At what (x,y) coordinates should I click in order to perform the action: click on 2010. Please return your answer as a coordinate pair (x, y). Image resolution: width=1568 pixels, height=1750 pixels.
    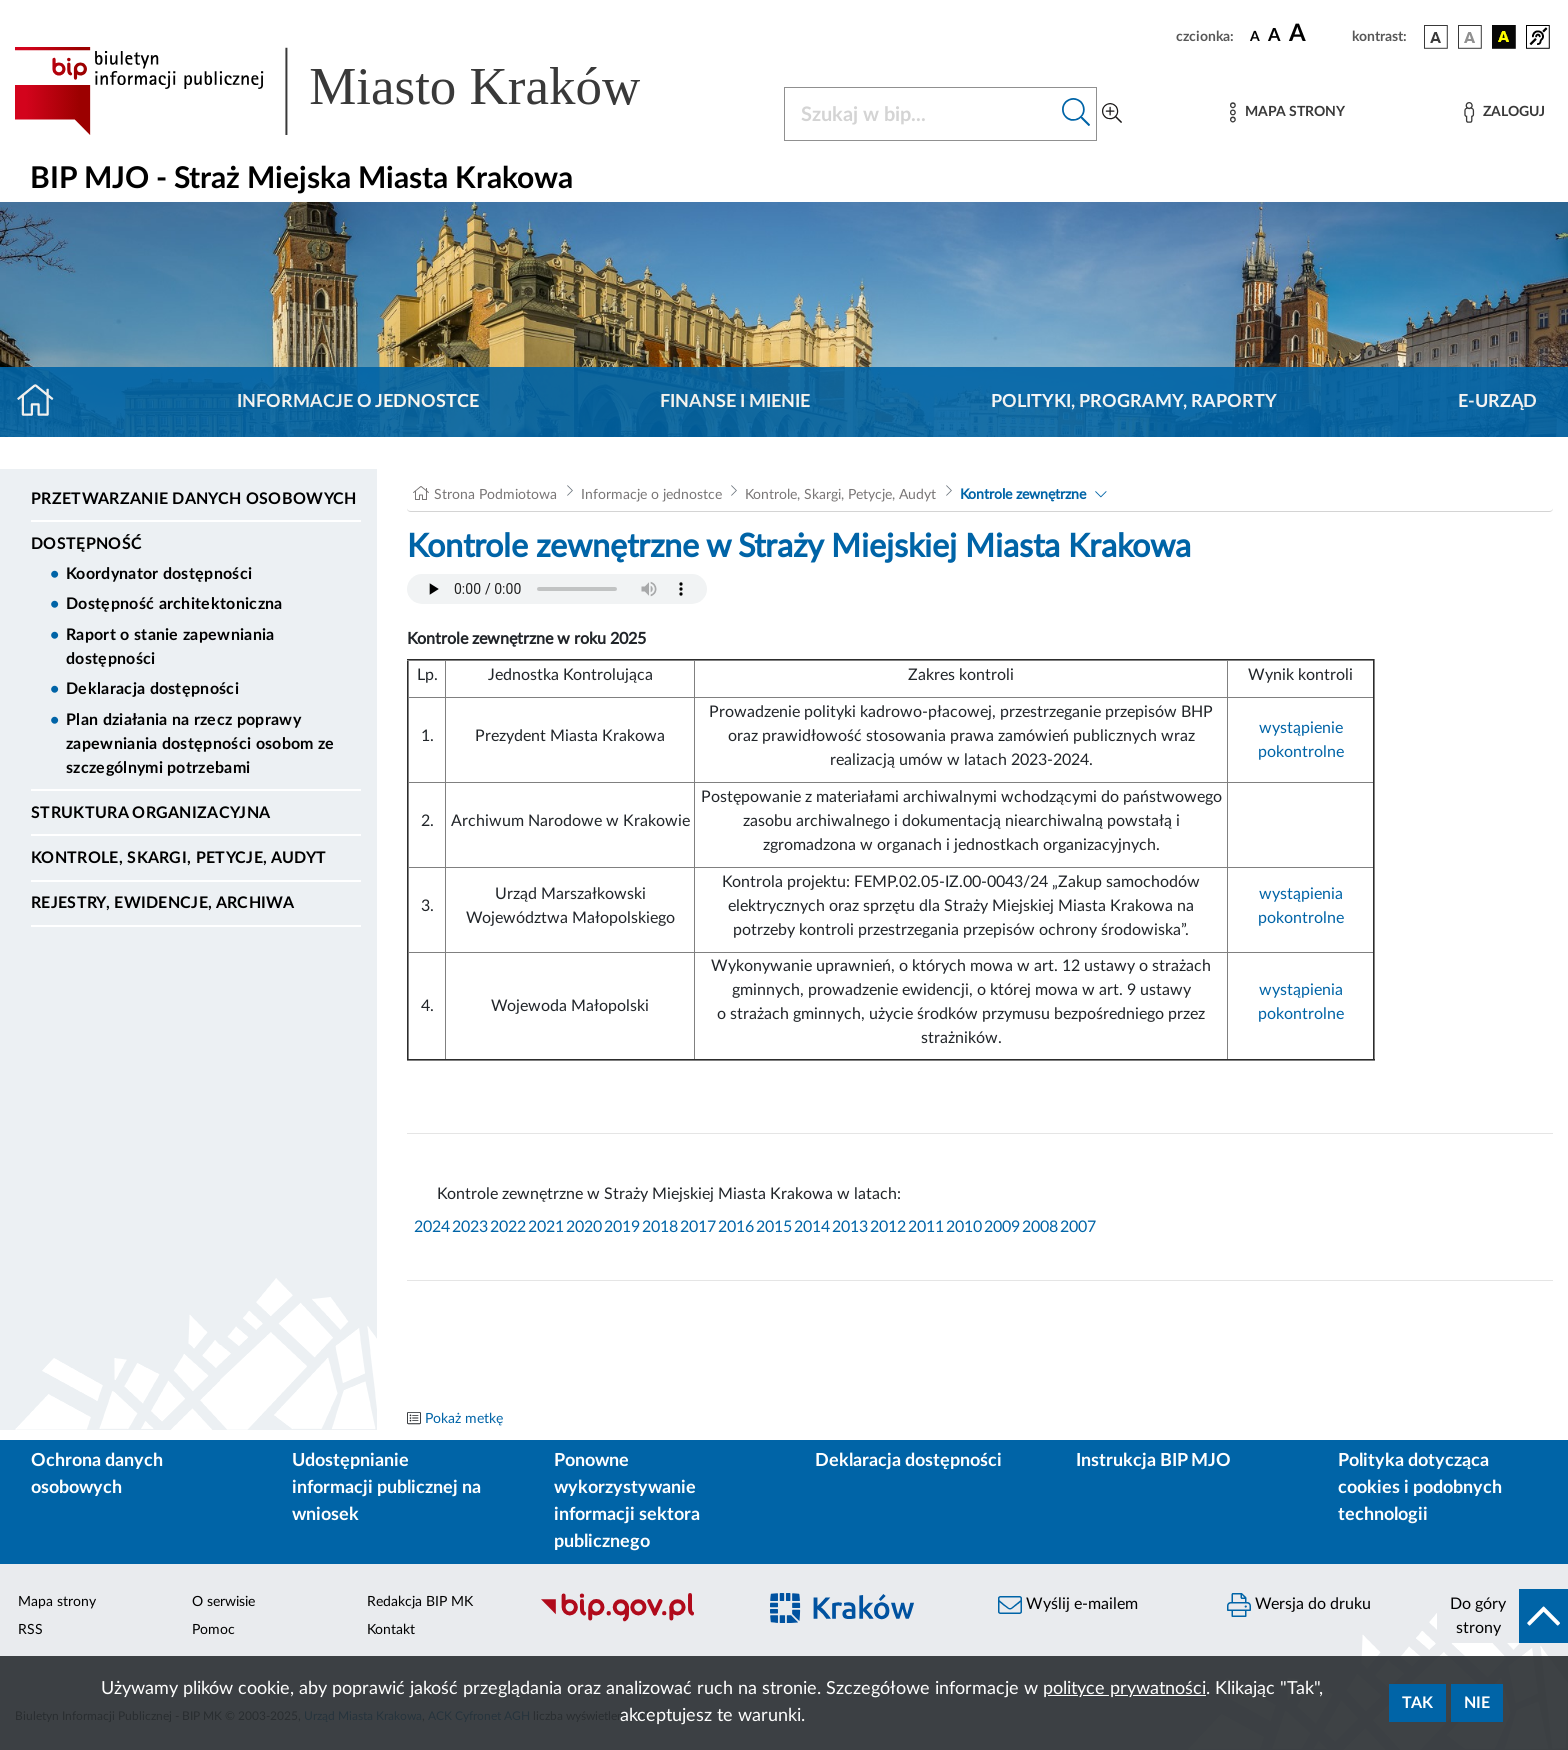
    Looking at the image, I should click on (964, 1227).